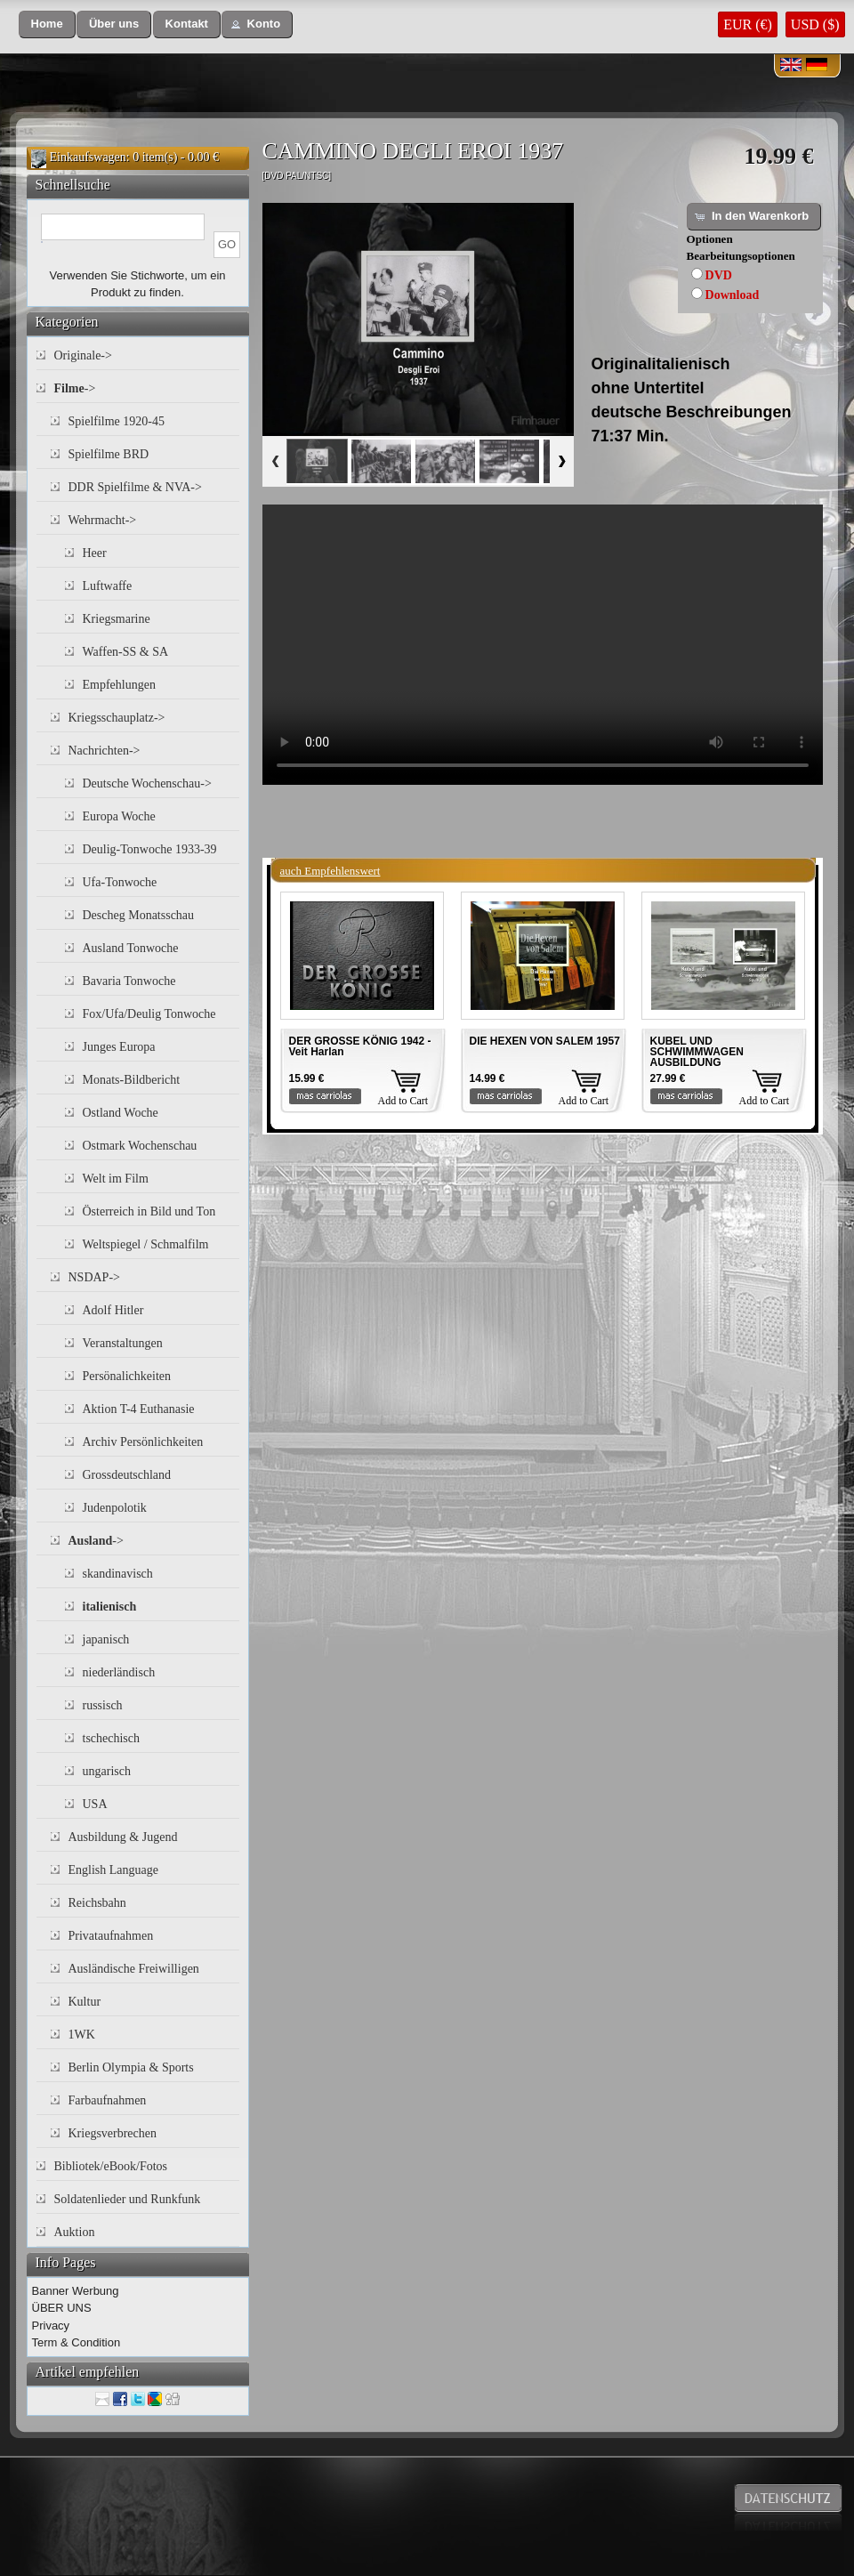 Image resolution: width=854 pixels, height=2576 pixels. I want to click on English Language, so click(113, 1870).